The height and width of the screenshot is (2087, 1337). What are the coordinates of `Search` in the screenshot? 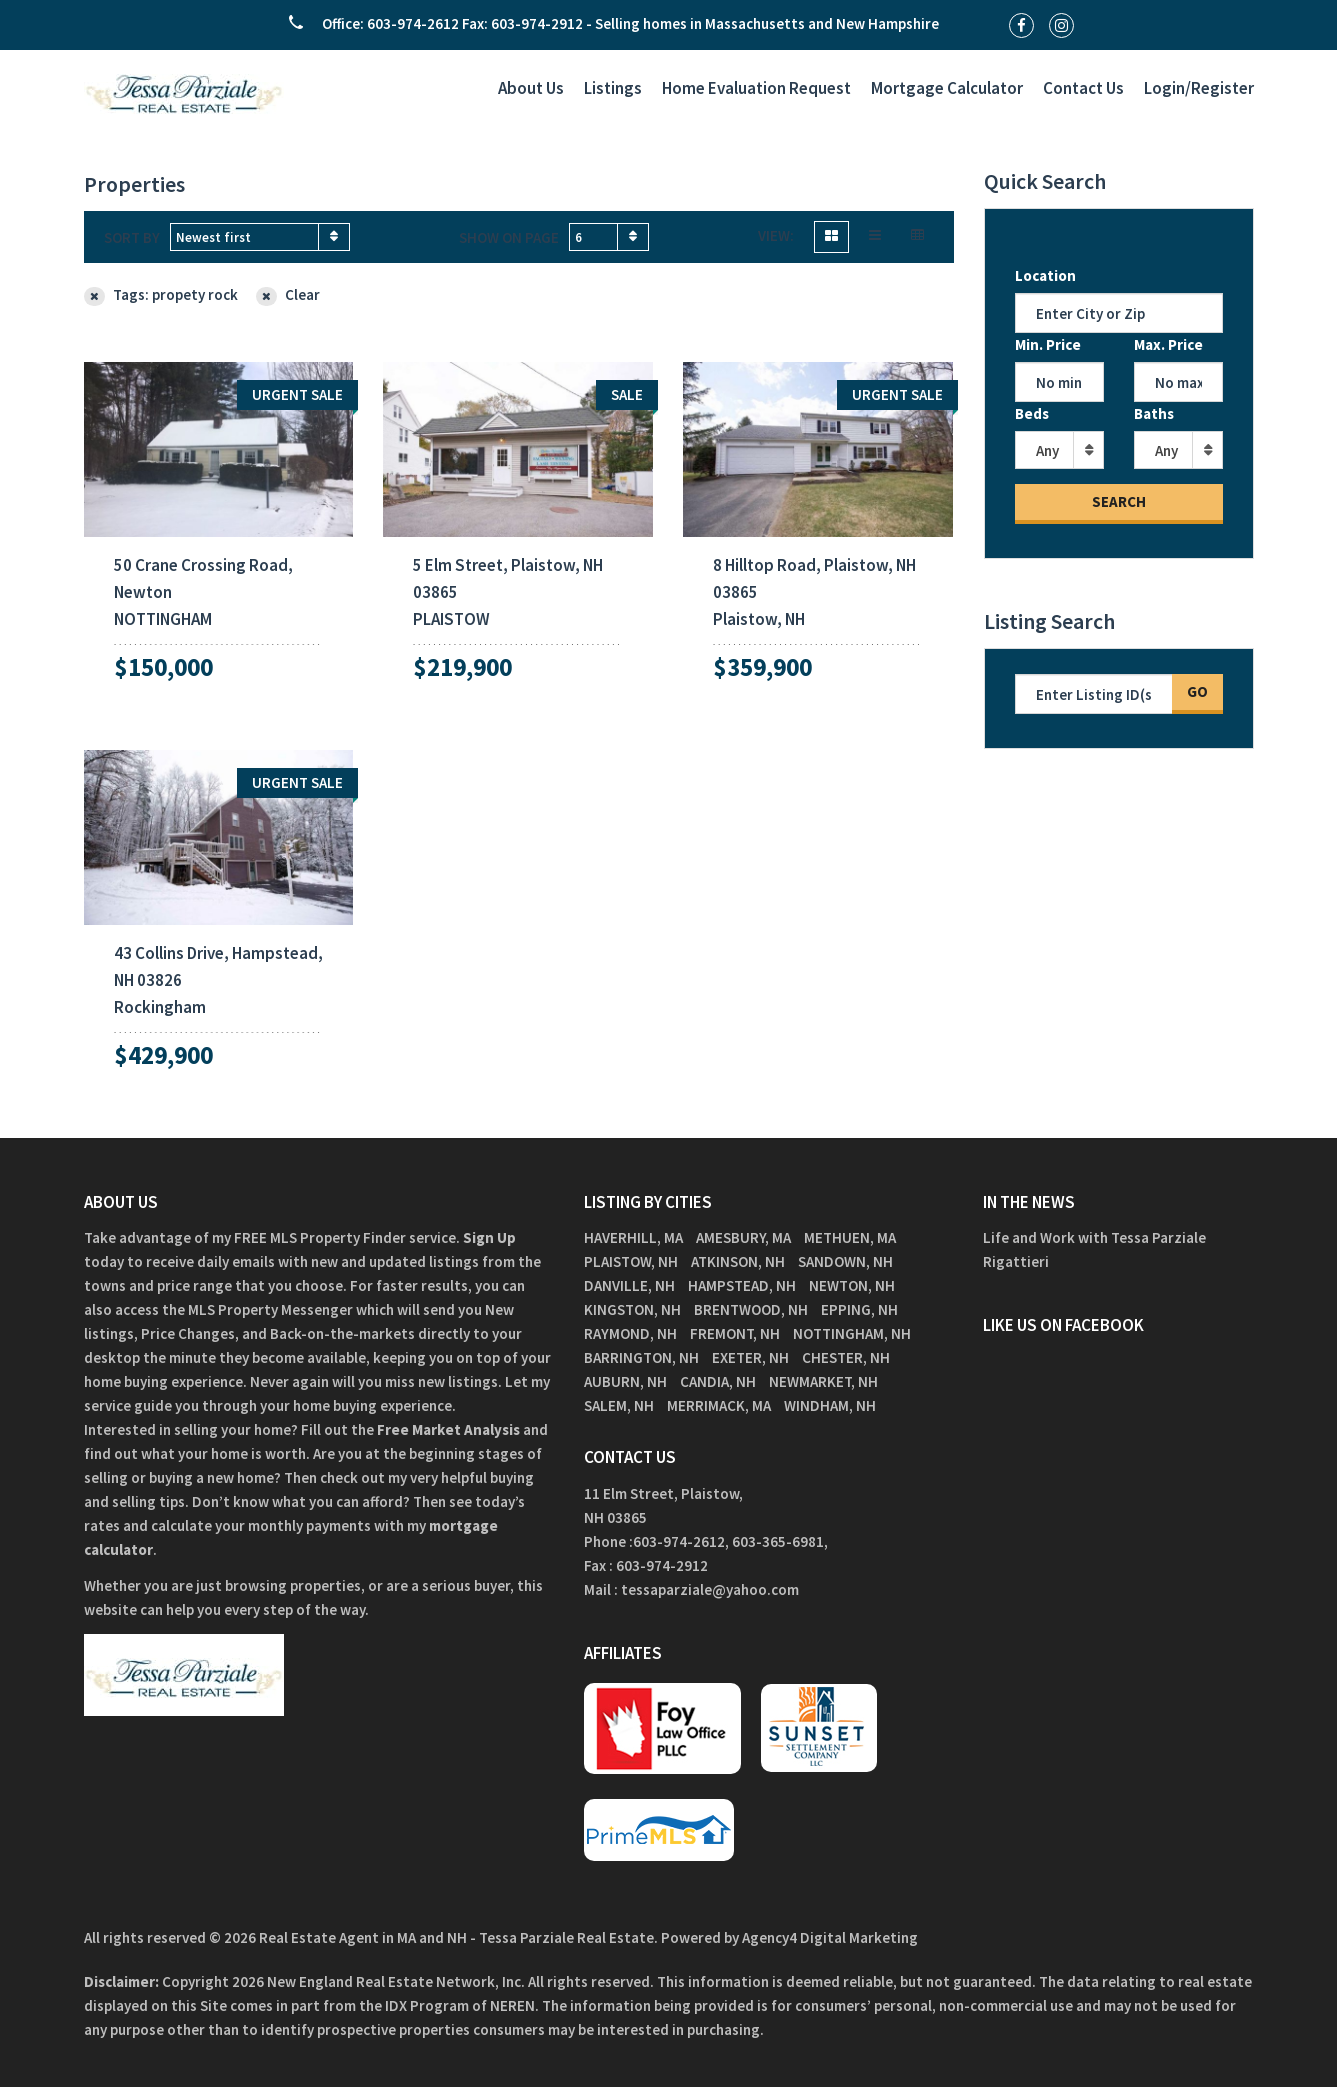 It's located at (1119, 501).